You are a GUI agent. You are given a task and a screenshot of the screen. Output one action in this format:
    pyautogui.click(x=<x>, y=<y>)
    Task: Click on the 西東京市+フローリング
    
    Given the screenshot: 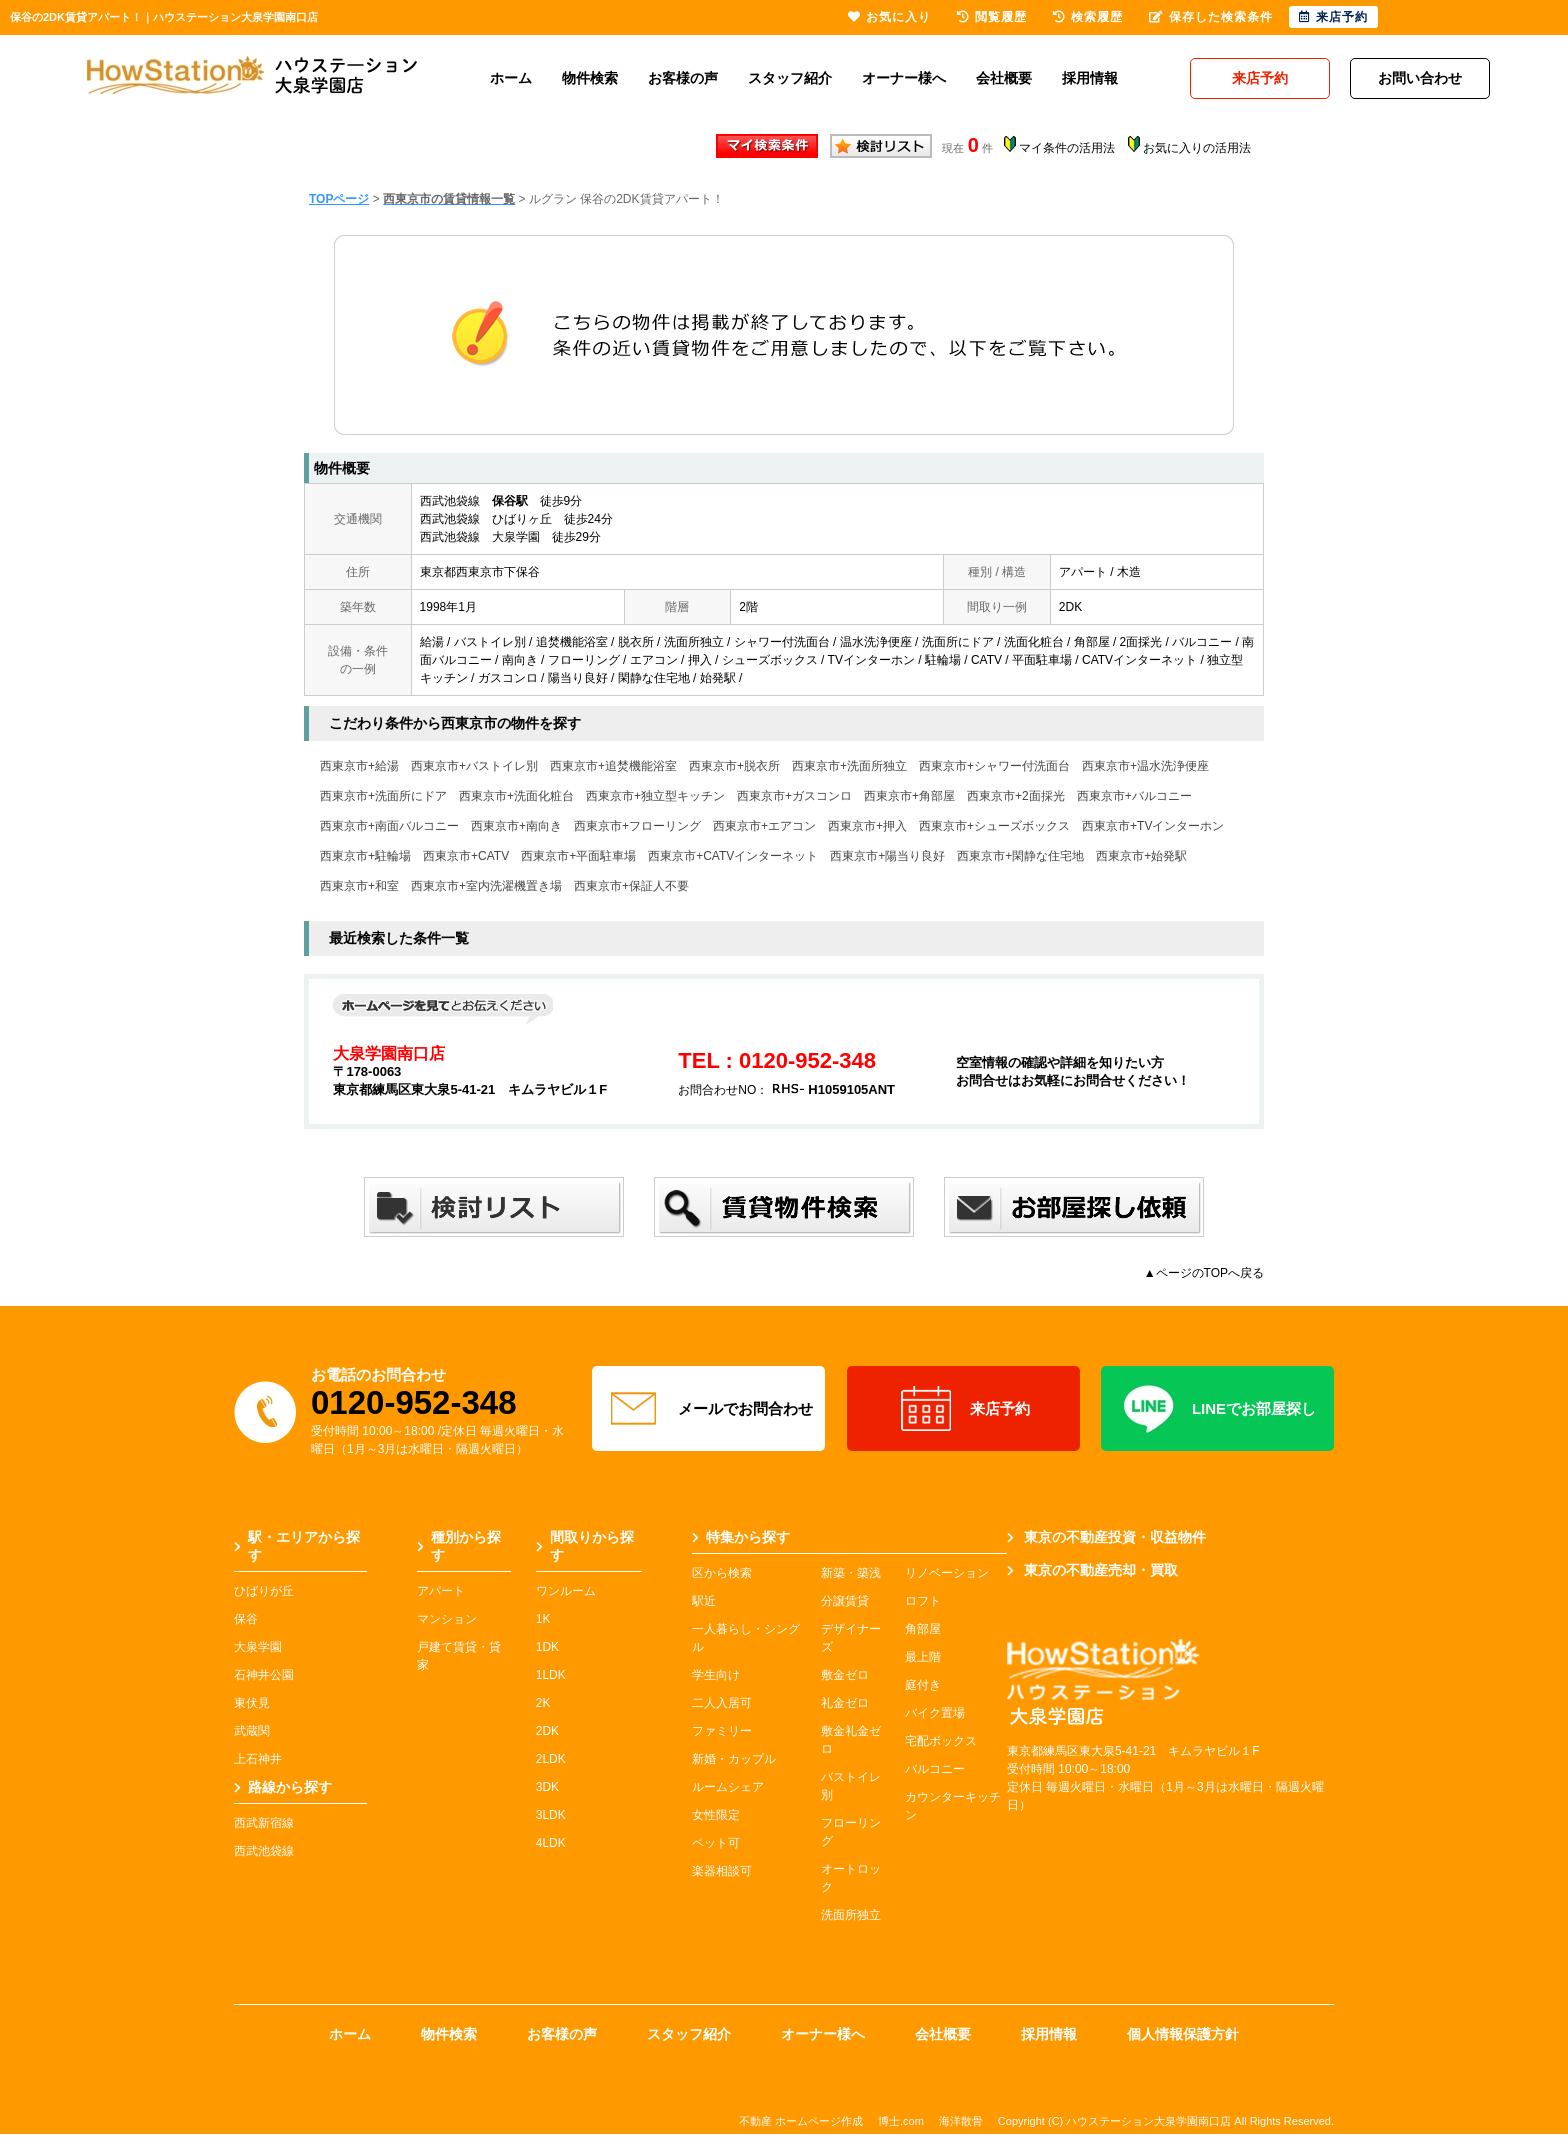 What is the action you would take?
    pyautogui.click(x=637, y=826)
    